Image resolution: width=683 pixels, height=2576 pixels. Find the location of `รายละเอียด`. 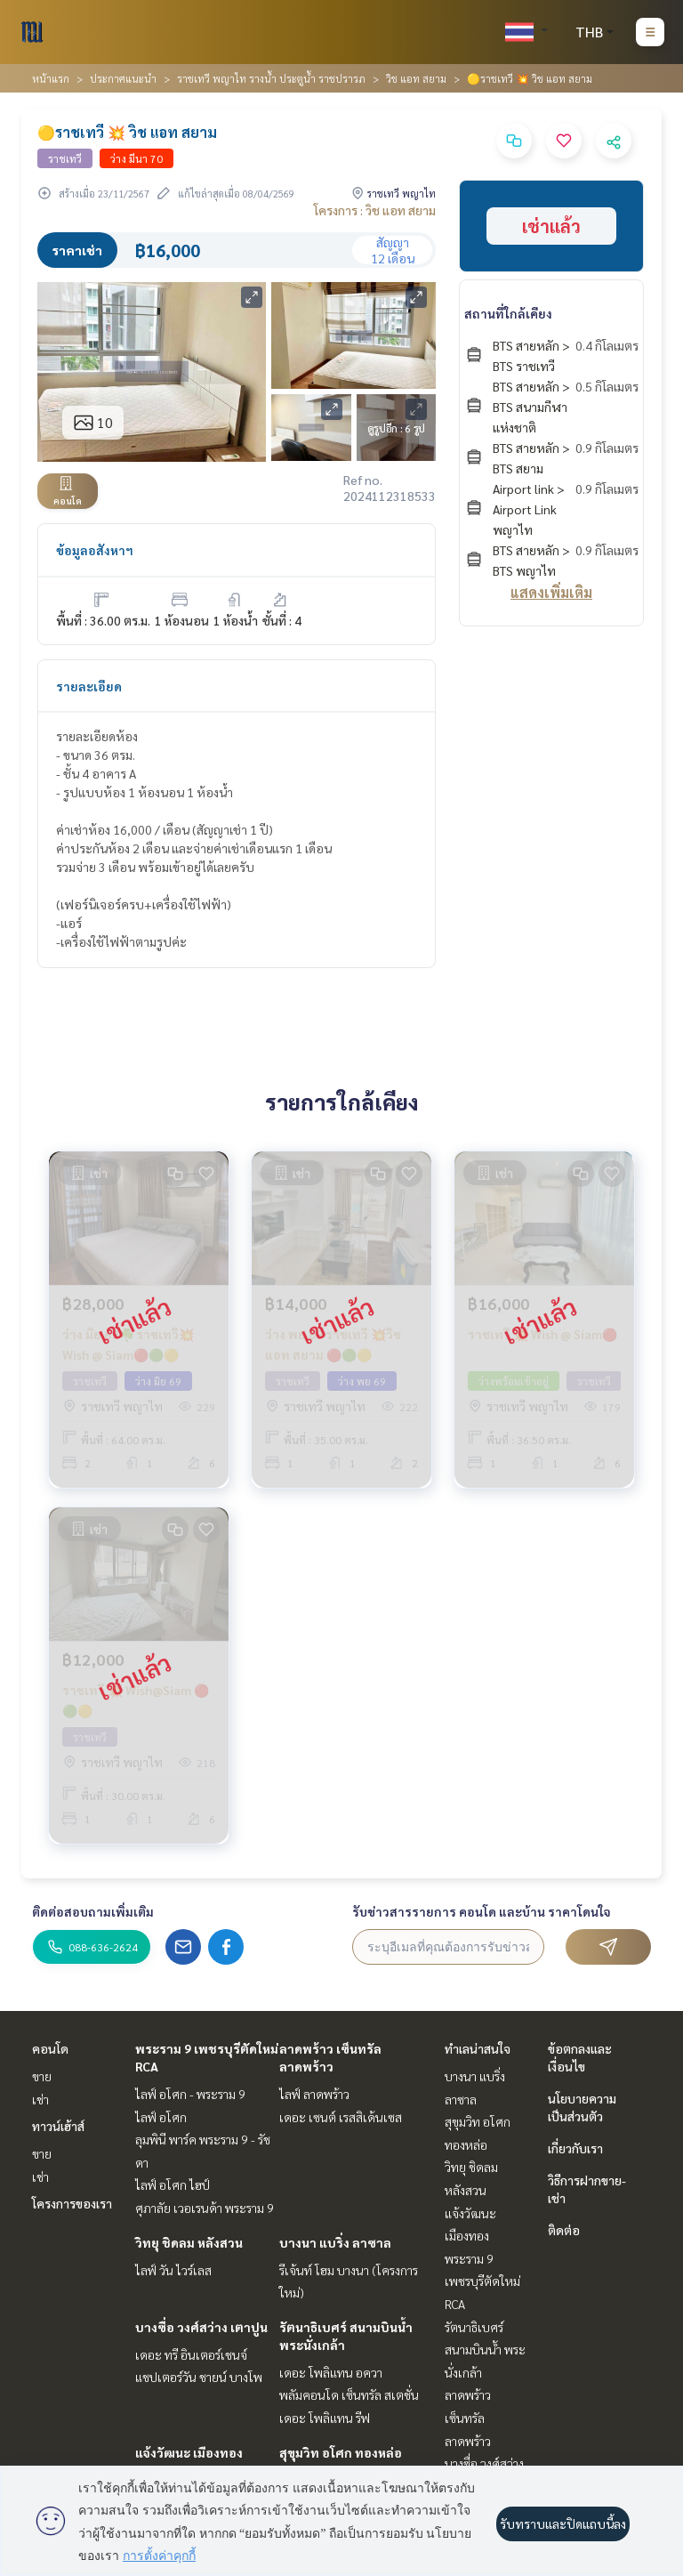

รายละเอียด is located at coordinates (89, 686).